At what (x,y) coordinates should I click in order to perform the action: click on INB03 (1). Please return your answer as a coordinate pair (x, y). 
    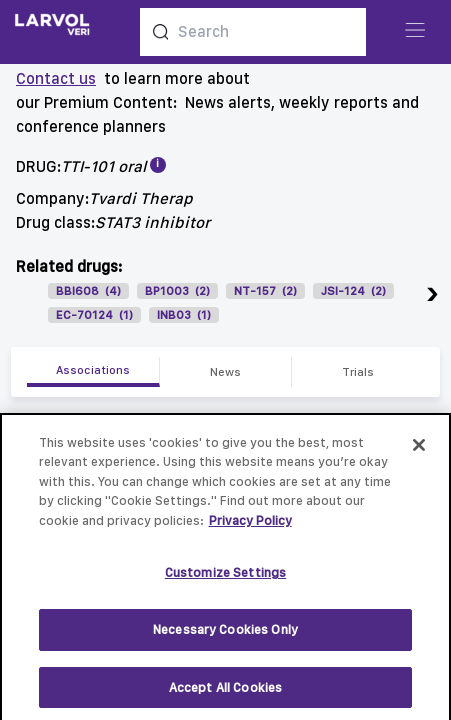
    Looking at the image, I should click on (184, 315).